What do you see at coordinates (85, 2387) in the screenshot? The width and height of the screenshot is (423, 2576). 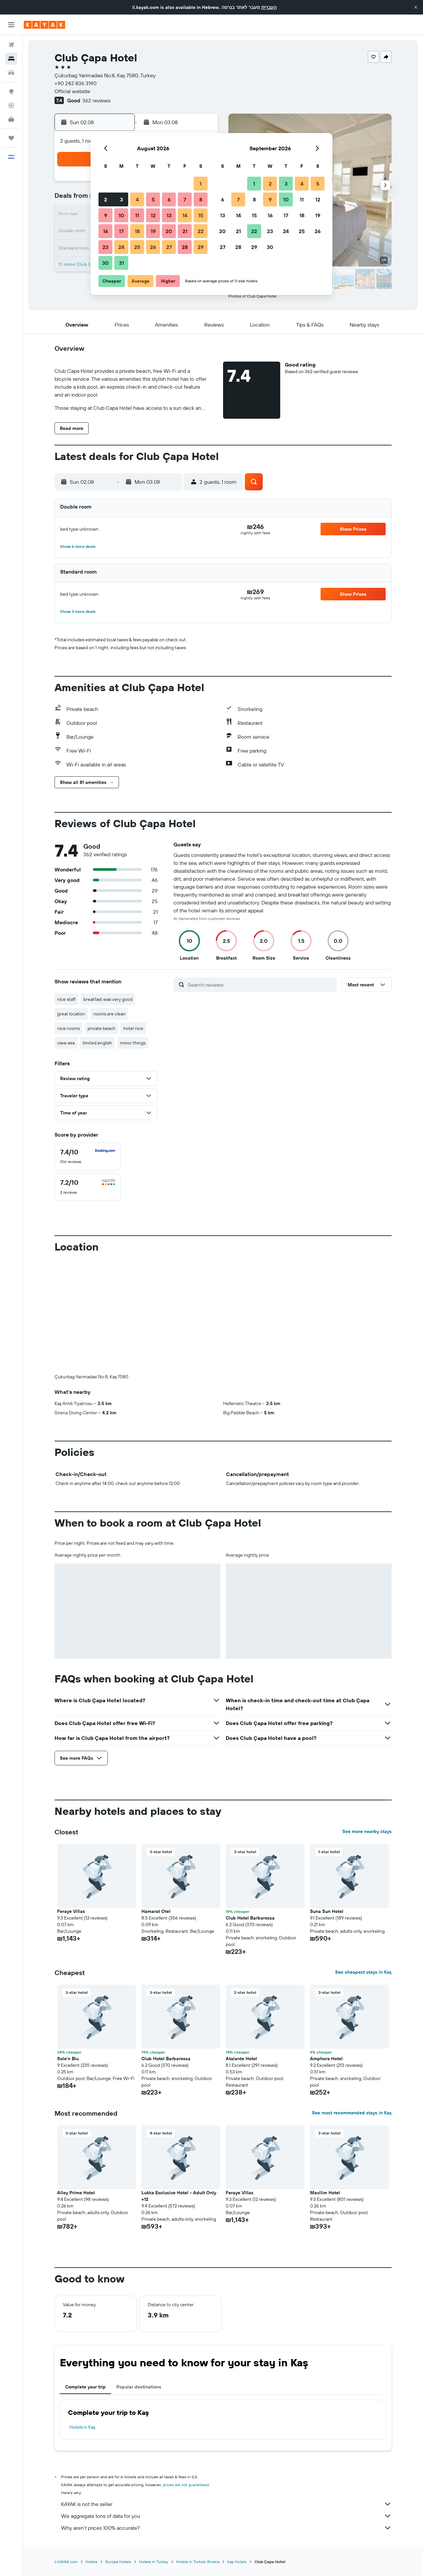 I see `Complete your trip [tab]` at bounding box center [85, 2387].